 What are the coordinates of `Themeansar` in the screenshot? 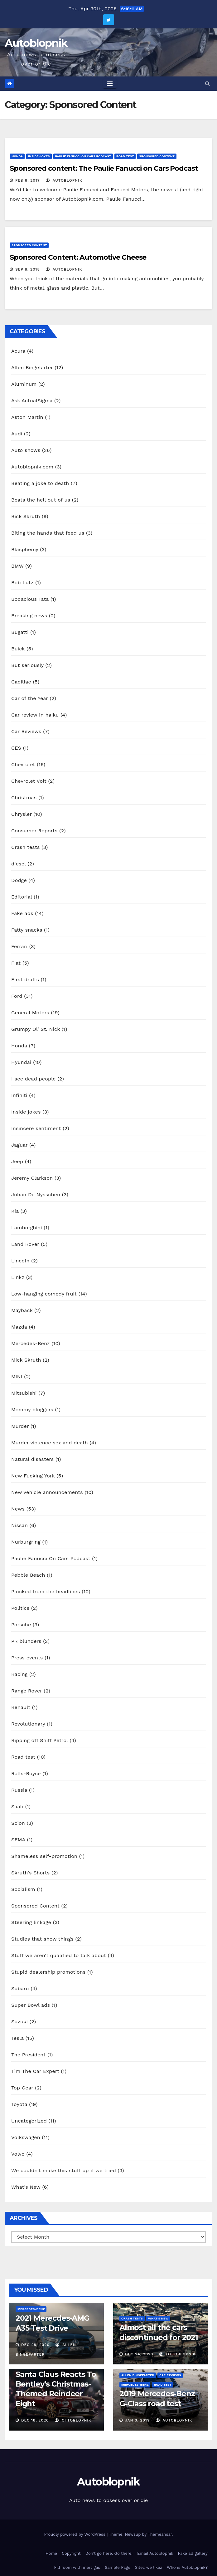 It's located at (160, 2534).